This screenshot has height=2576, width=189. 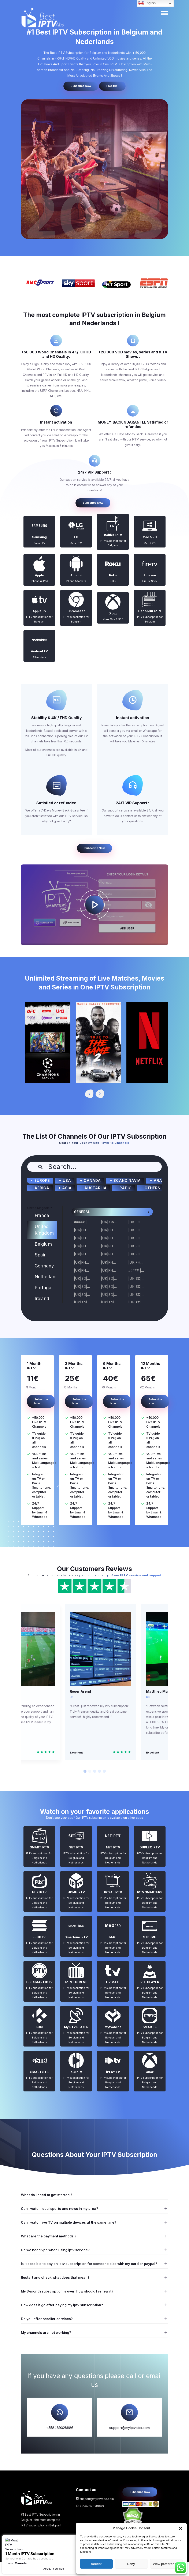 I want to click on RADIO, so click(x=158, y=1192).